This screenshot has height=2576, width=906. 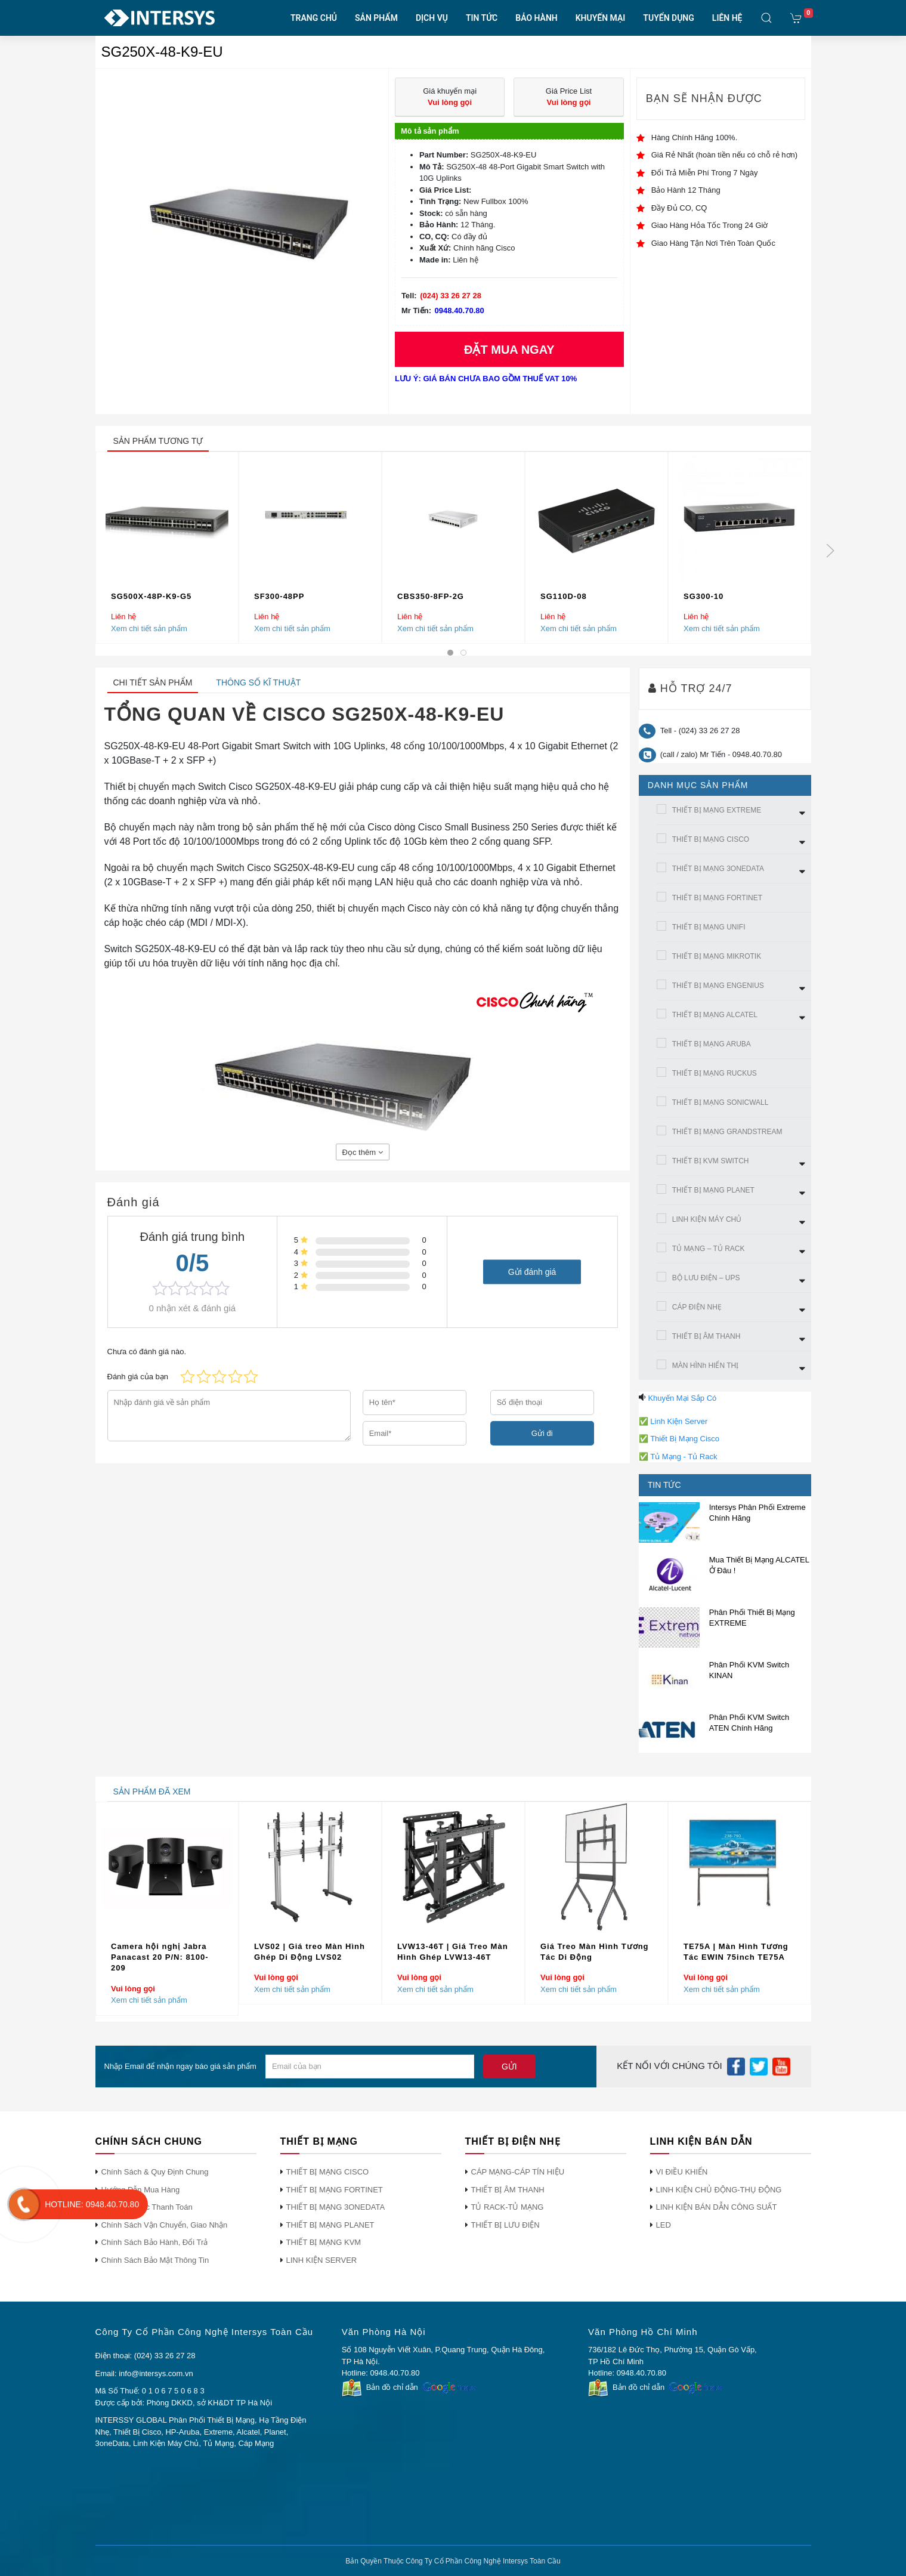 I want to click on TUYỂN DỤNG, so click(x=668, y=18).